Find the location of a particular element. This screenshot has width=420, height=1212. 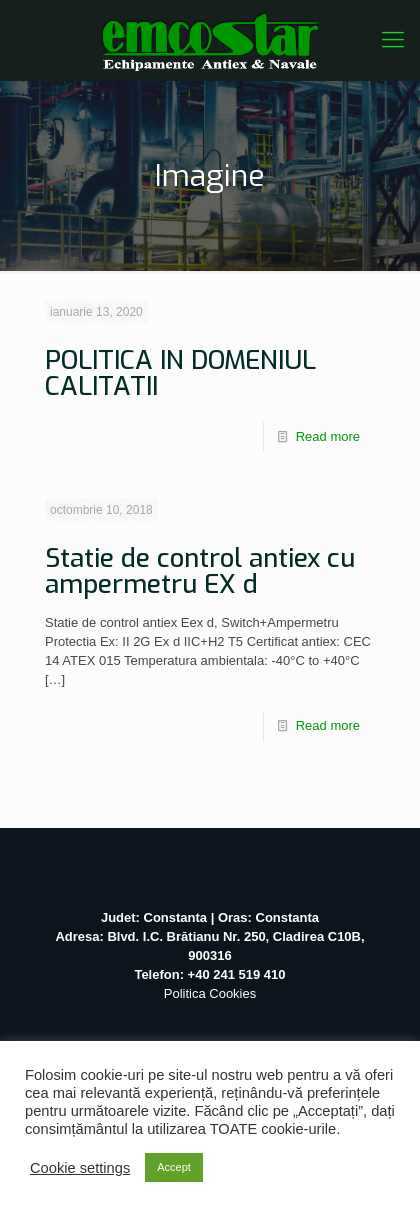

Read more is located at coordinates (328, 436).